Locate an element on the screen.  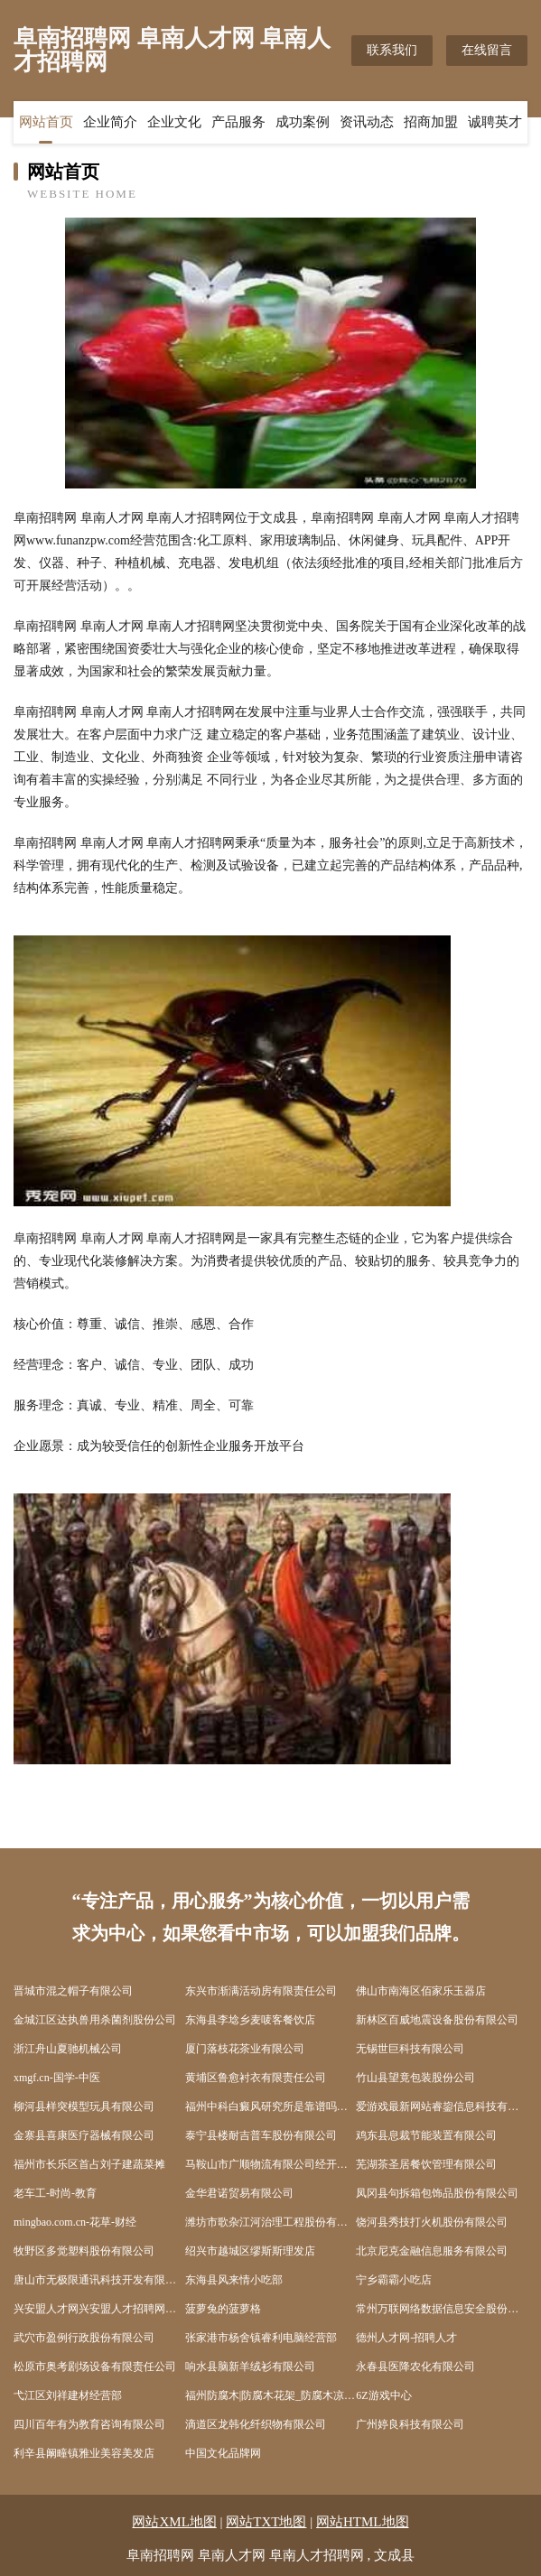
宁乡霸霸小吃店 is located at coordinates (394, 2280).